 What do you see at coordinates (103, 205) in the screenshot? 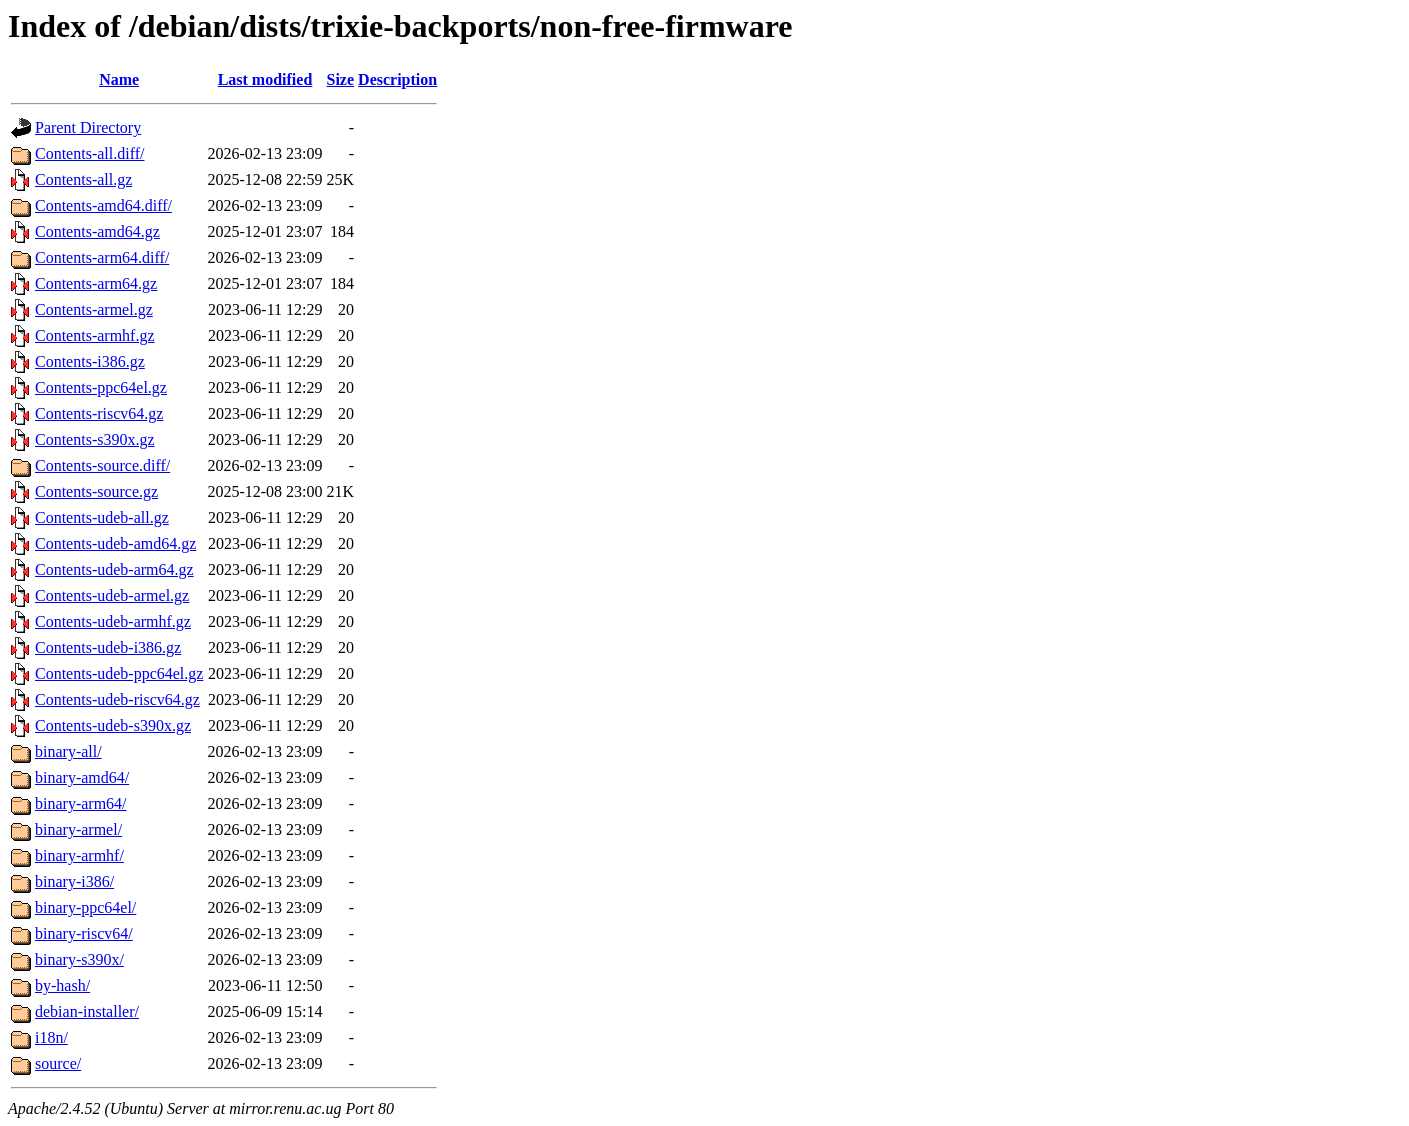
I see `Contents-amd64.diff/` at bounding box center [103, 205].